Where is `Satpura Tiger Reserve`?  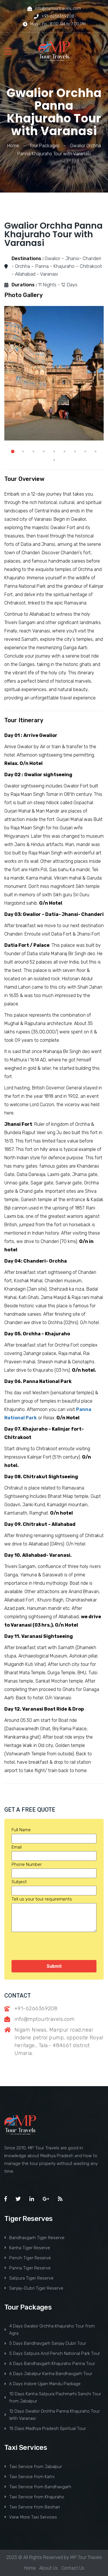
Satpura Tiger Reserve is located at coordinates (29, 2278).